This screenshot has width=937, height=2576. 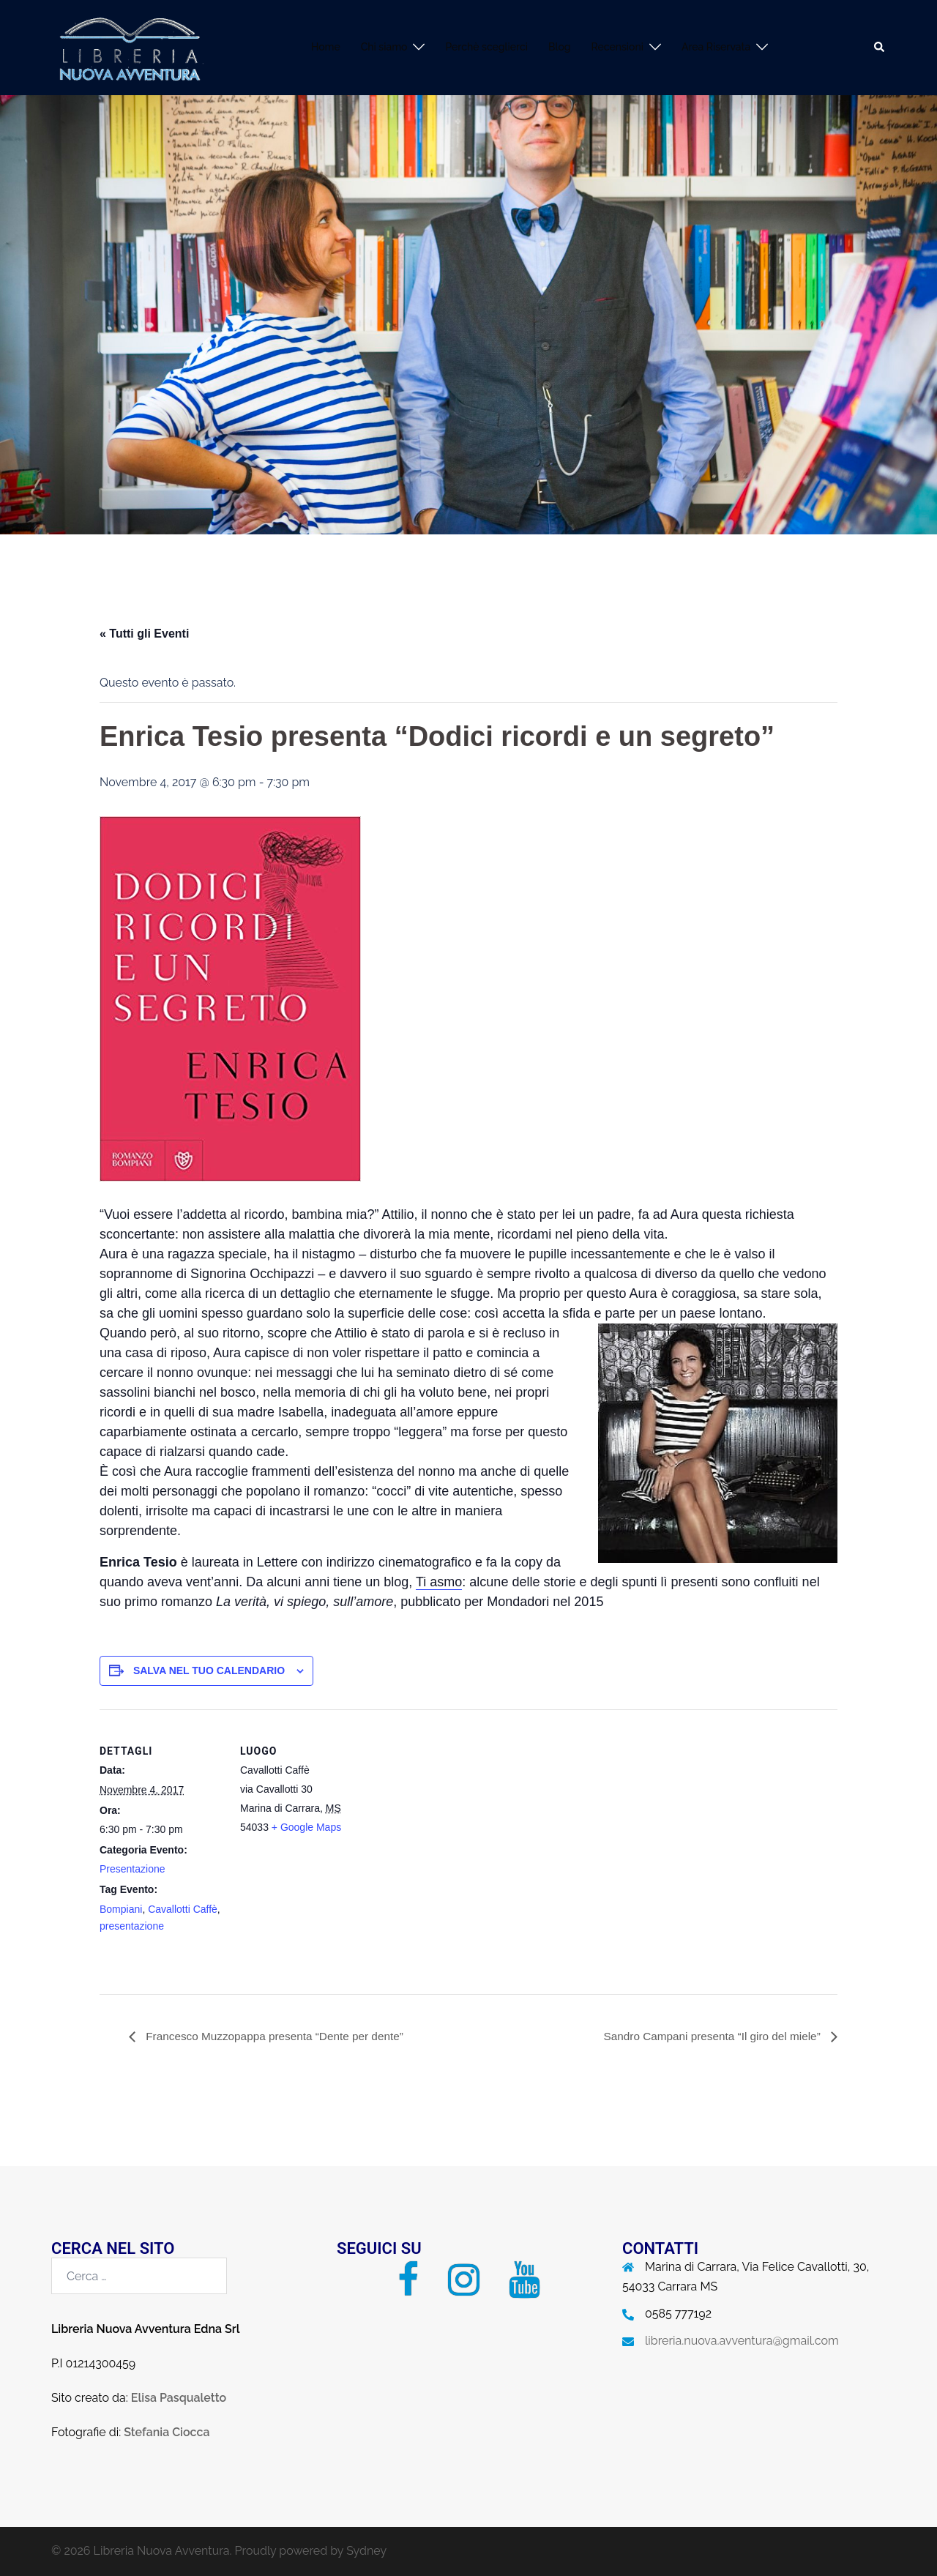 I want to click on Perchè sceglierci, so click(x=486, y=47).